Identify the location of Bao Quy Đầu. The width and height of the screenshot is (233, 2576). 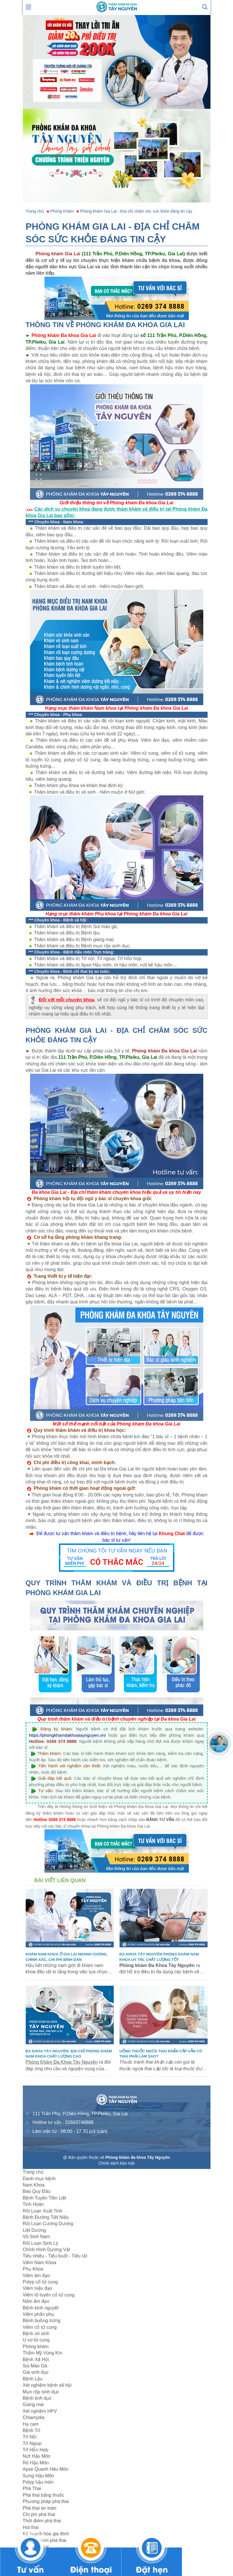
(37, 2191).